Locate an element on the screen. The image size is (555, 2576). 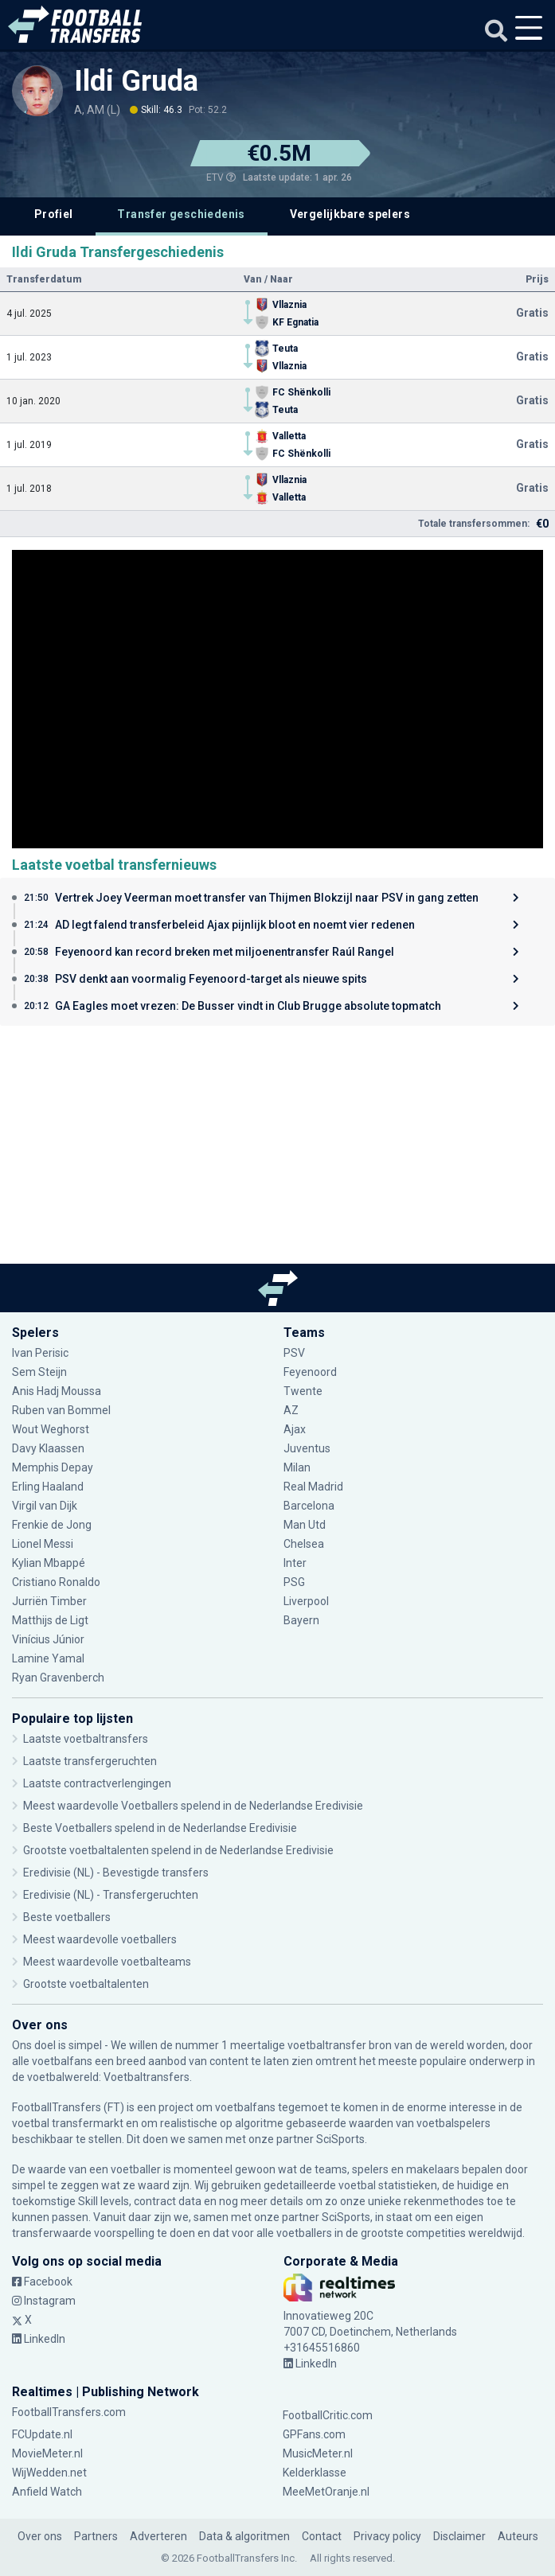
Inter is located at coordinates (295, 1563).